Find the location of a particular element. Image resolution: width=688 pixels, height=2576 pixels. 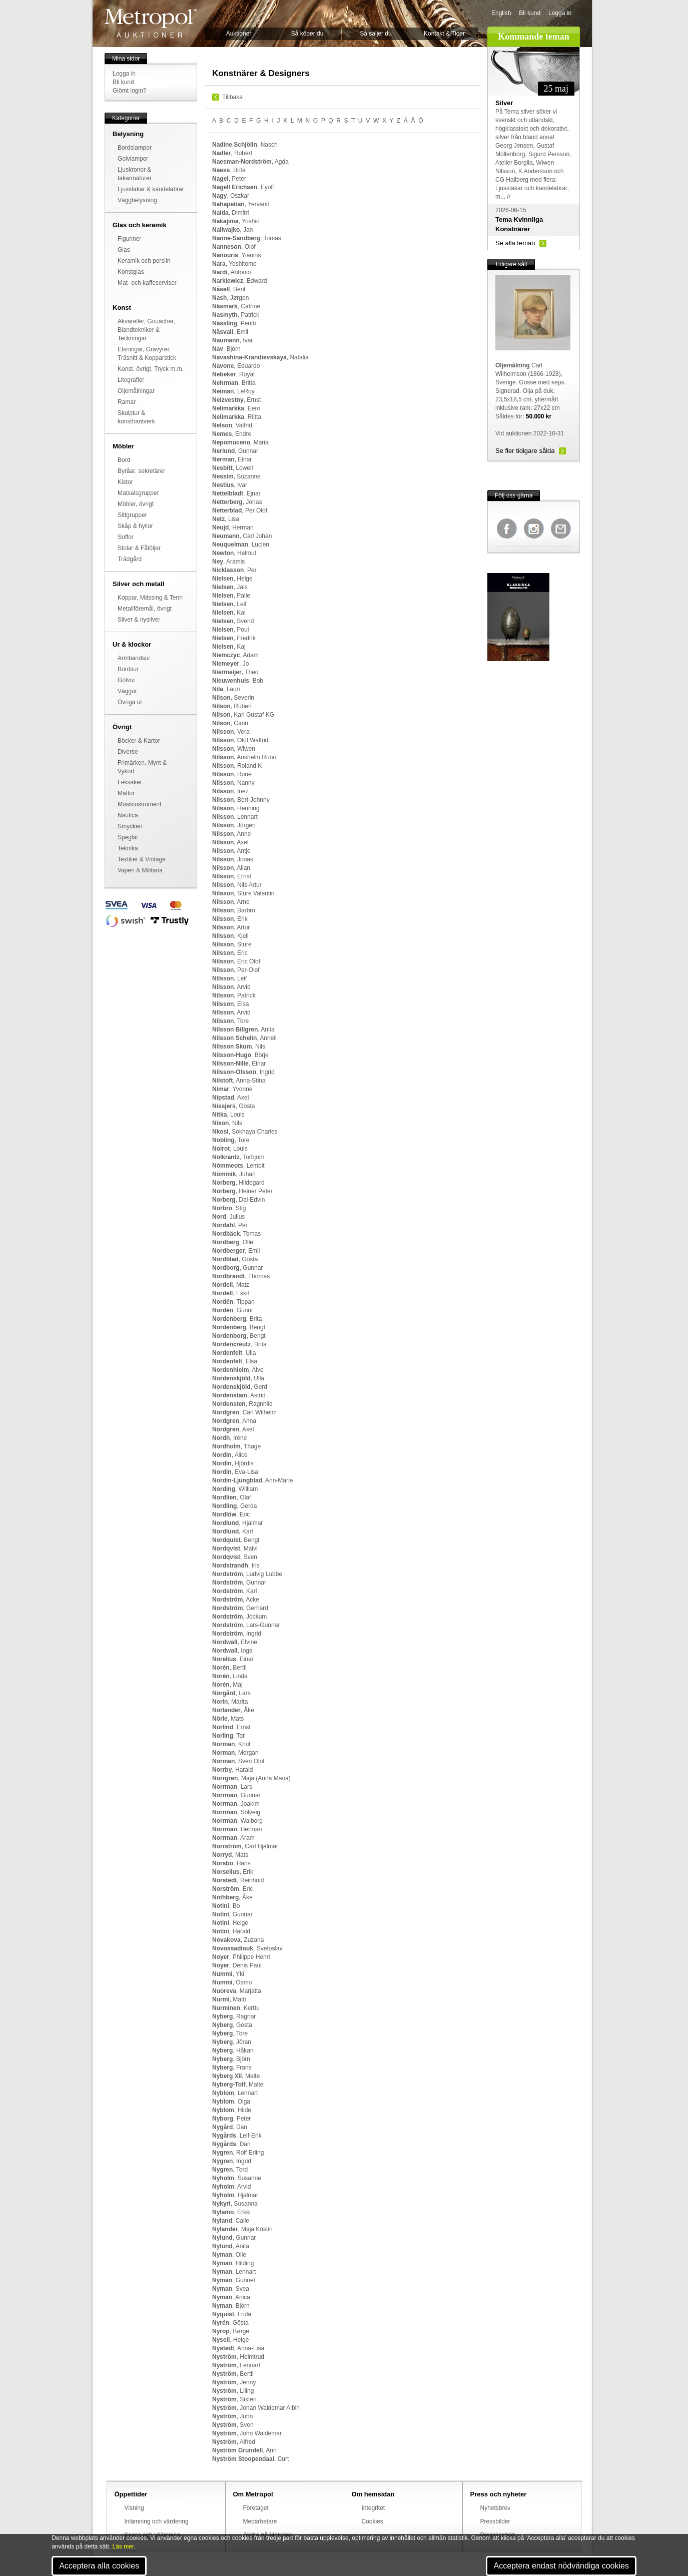

, Herman is located at coordinates (233, 527).